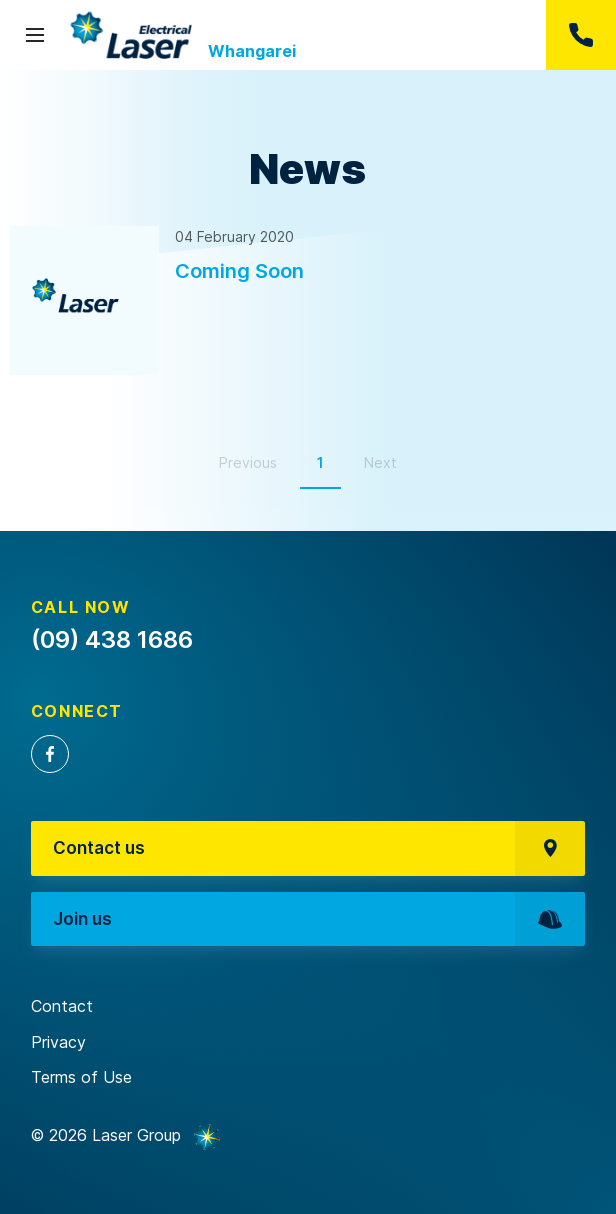 The width and height of the screenshot is (616, 1214). Describe the element at coordinates (50, 754) in the screenshot. I see `Facebook` at that location.